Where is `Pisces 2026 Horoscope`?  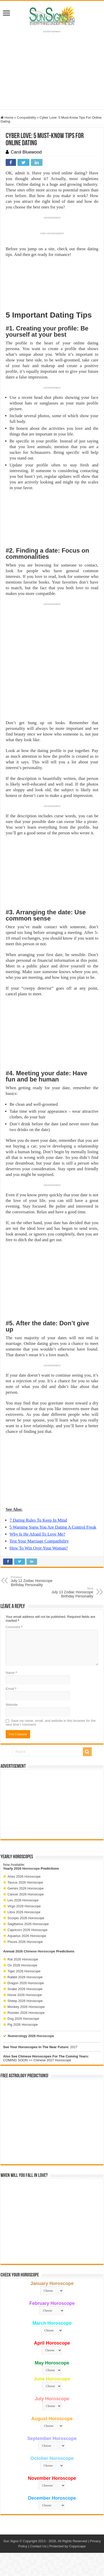
Pisces 2026 Horoscope is located at coordinates (25, 1942).